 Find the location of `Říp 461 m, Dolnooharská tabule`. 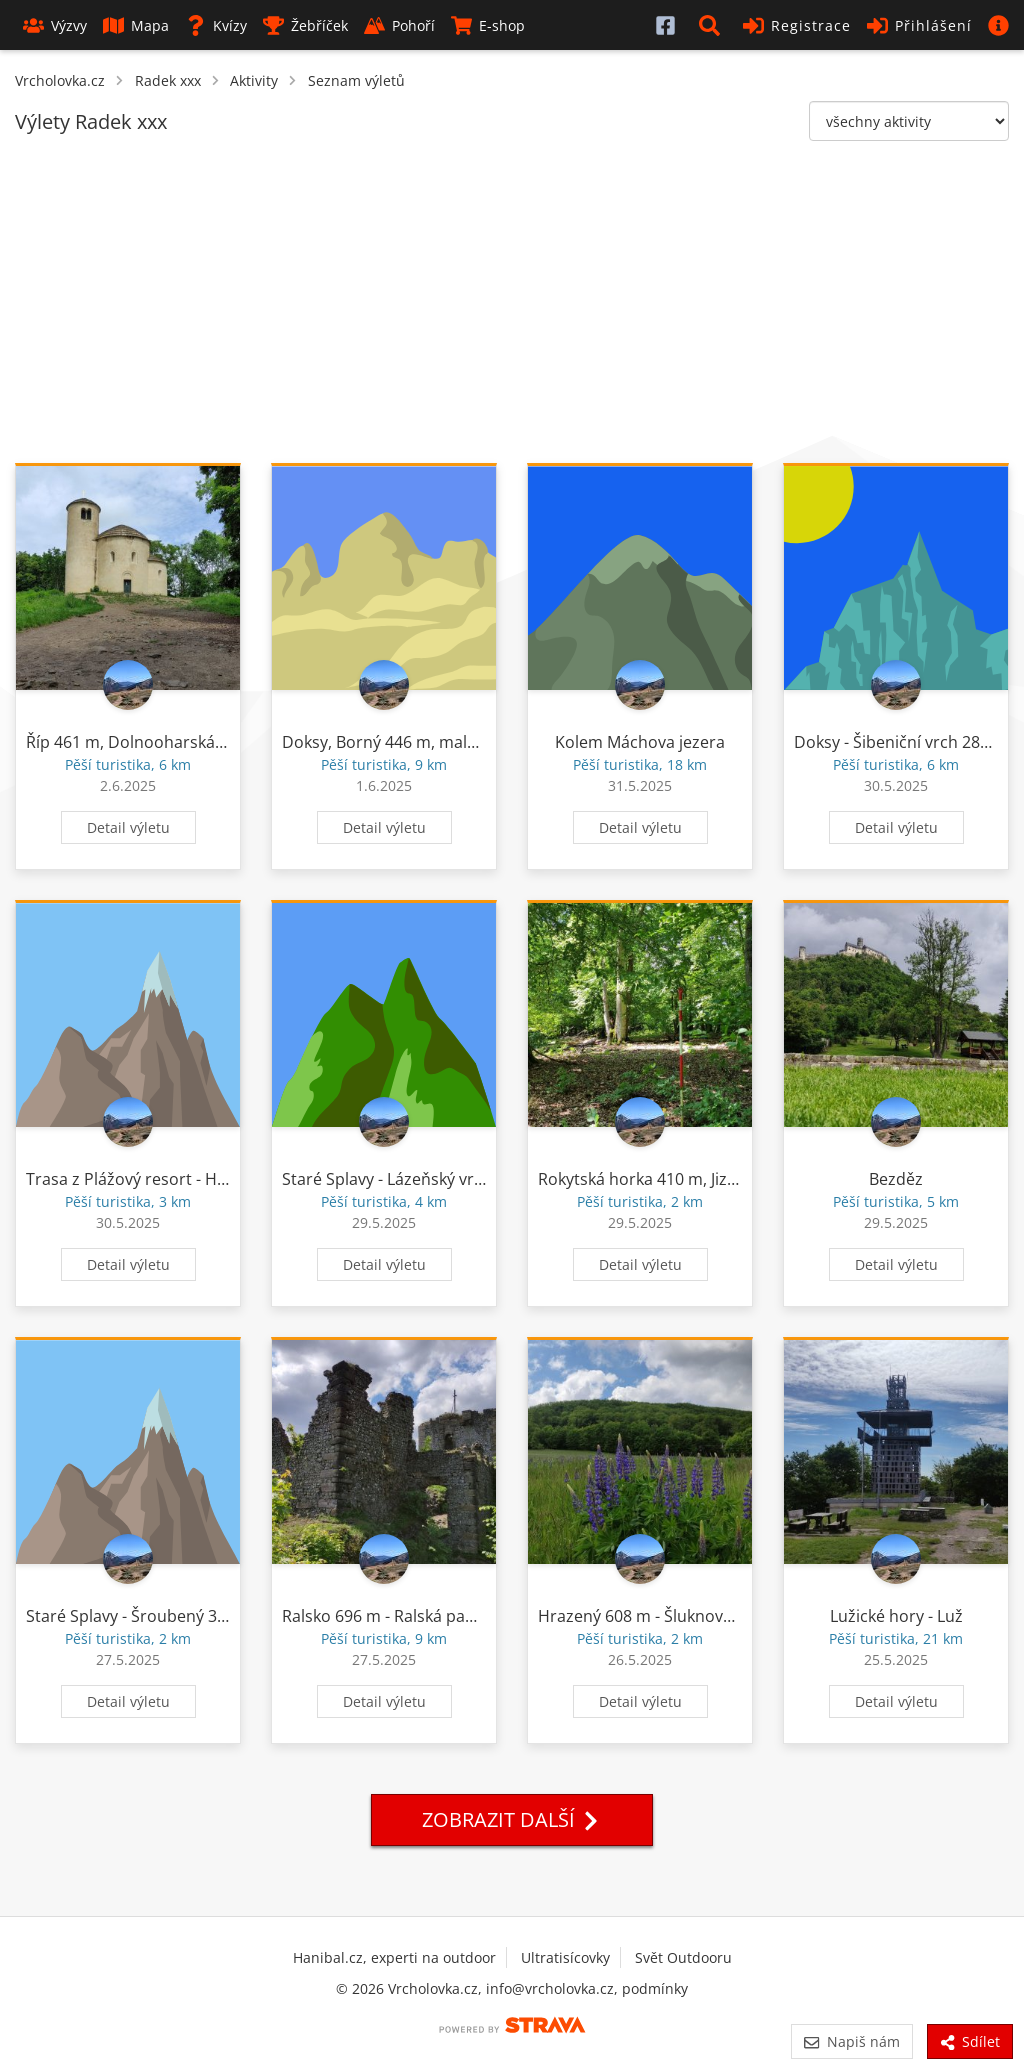

Říp 461 m, Dolnooharská tabule is located at coordinates (146, 742).